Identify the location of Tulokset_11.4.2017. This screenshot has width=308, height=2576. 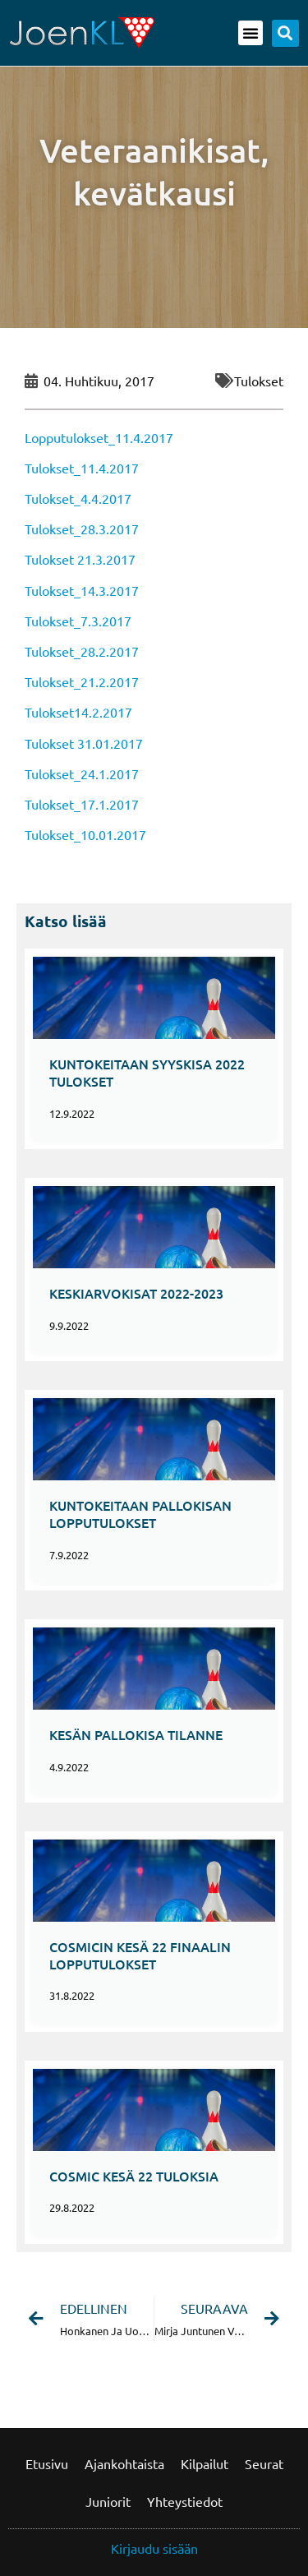
(82, 467).